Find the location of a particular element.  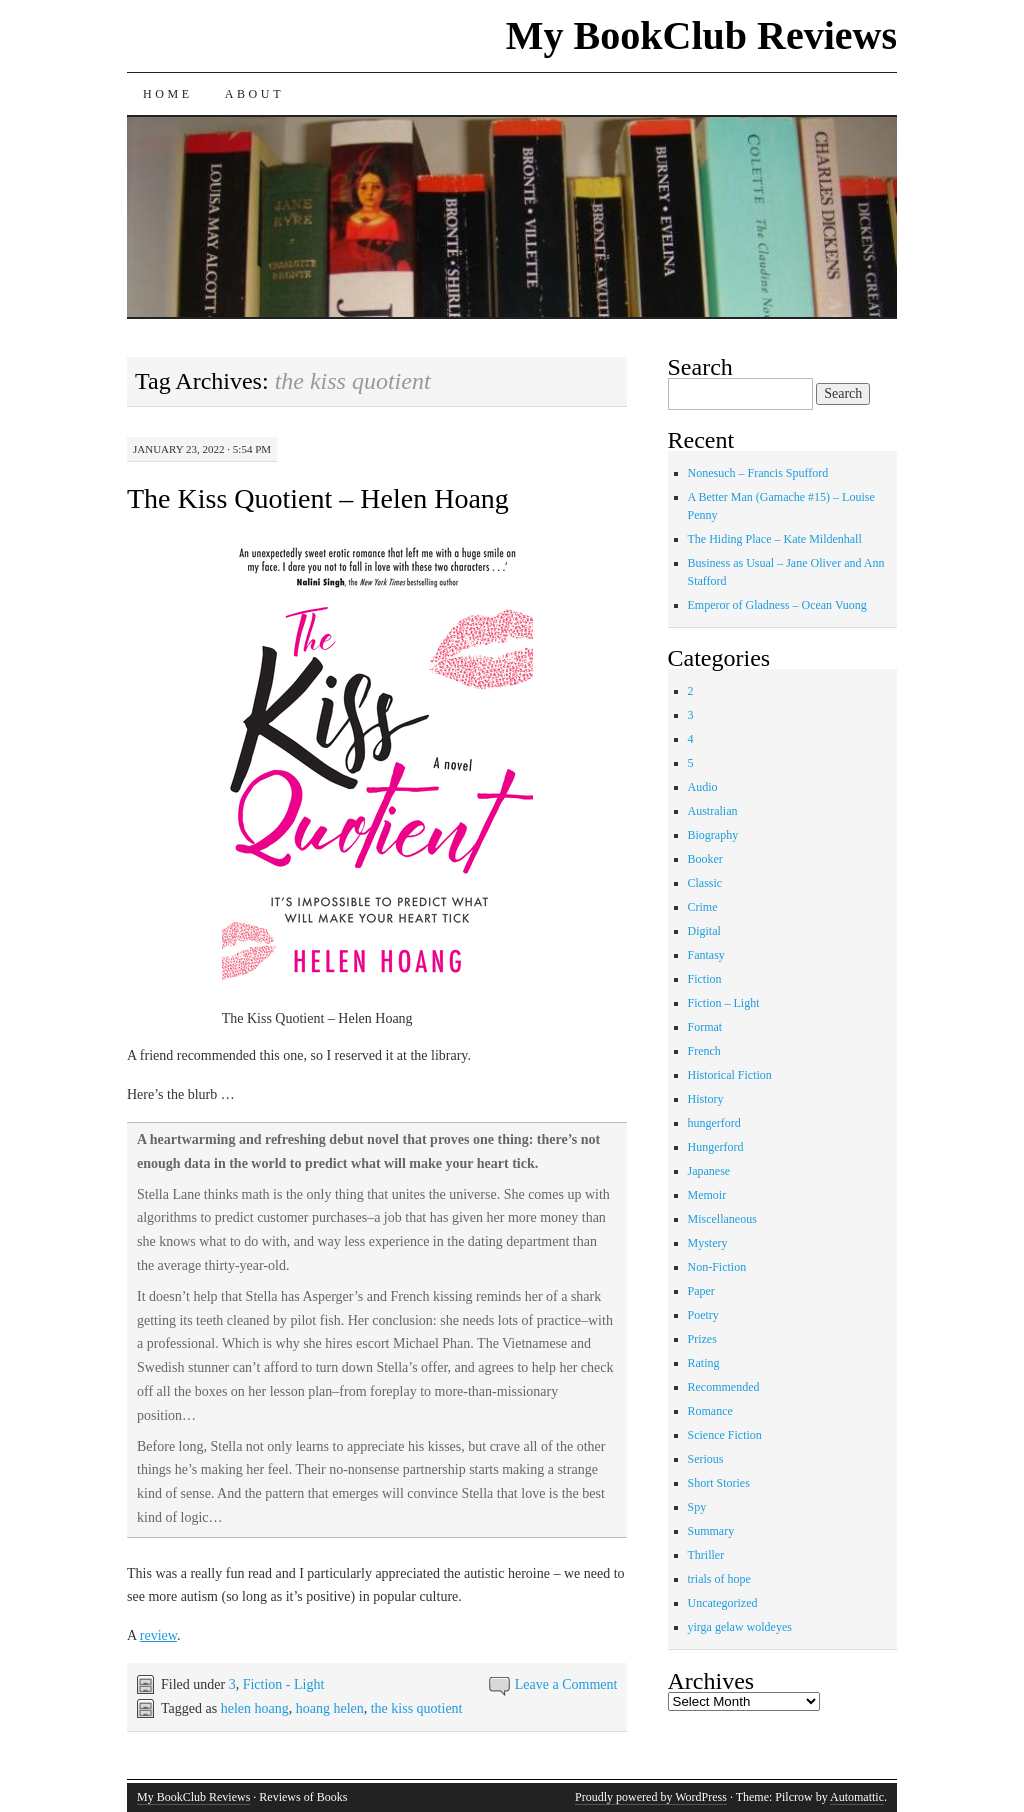

Automattic is located at coordinates (857, 1797).